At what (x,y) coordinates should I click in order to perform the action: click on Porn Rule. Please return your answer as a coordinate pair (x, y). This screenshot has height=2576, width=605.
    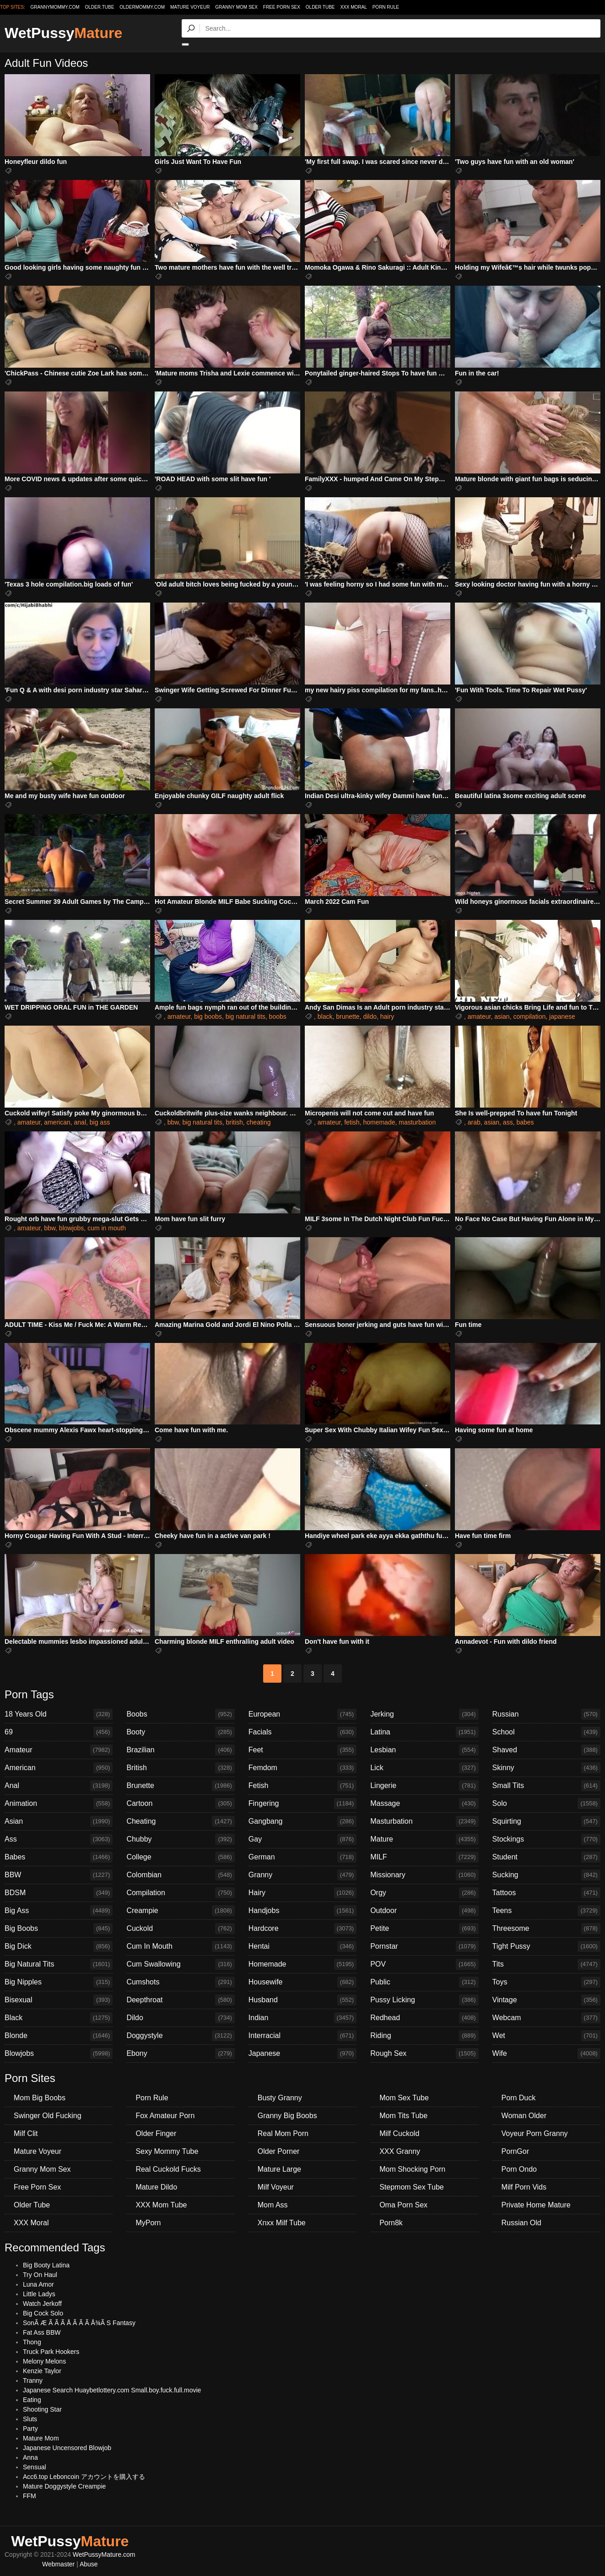
    Looking at the image, I should click on (386, 7).